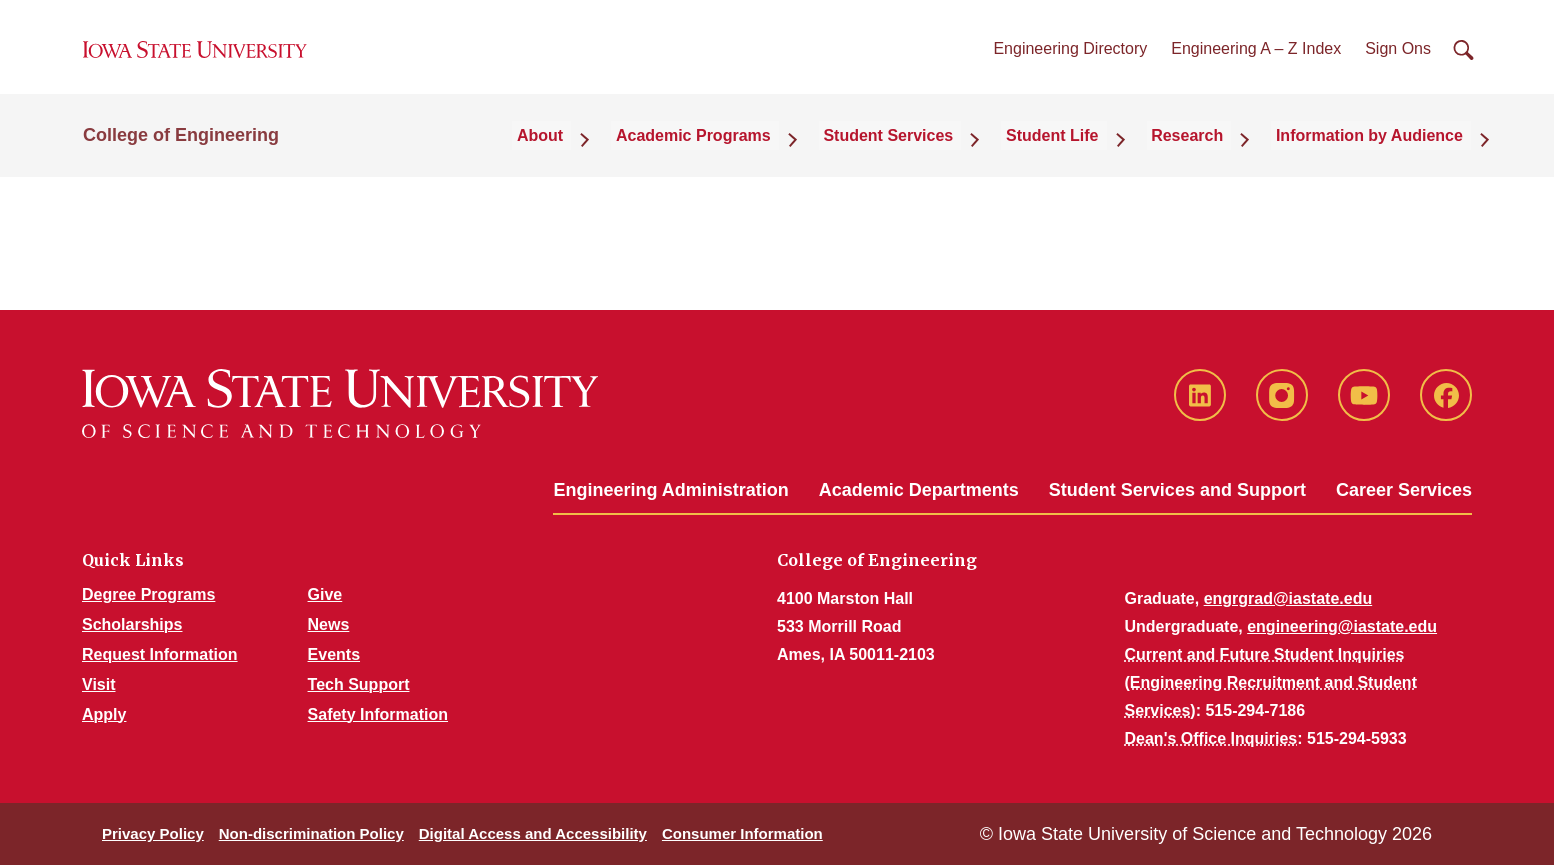  Describe the element at coordinates (533, 833) in the screenshot. I see `Digital Access and Accessibility` at that location.